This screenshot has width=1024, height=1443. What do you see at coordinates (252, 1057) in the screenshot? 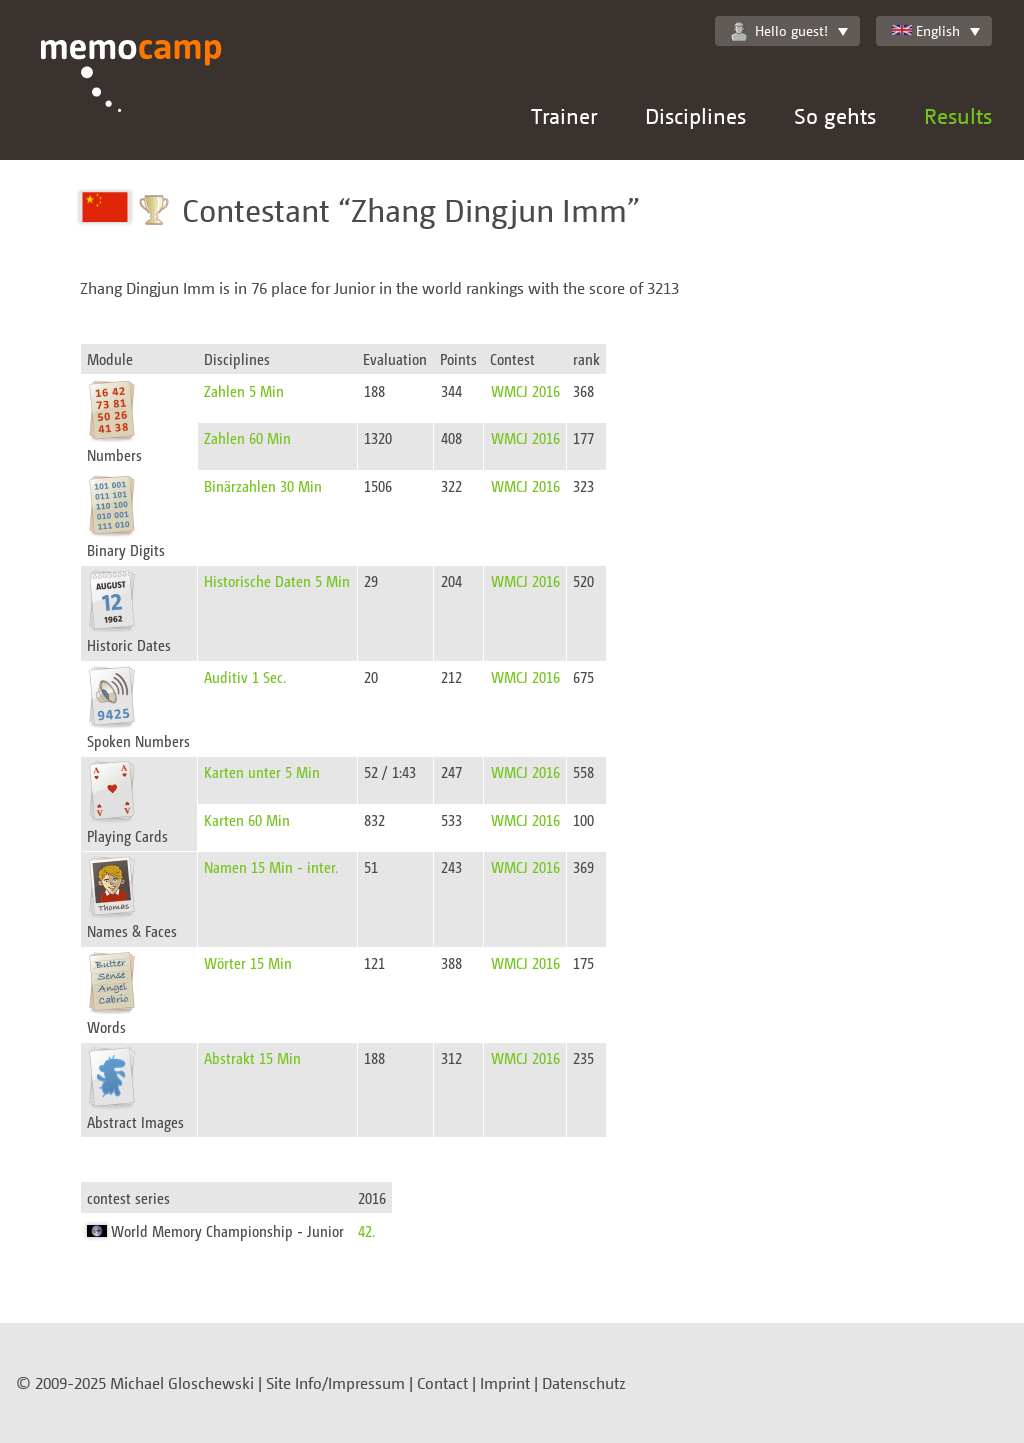
I see `Abstrakt 15 Min` at bounding box center [252, 1057].